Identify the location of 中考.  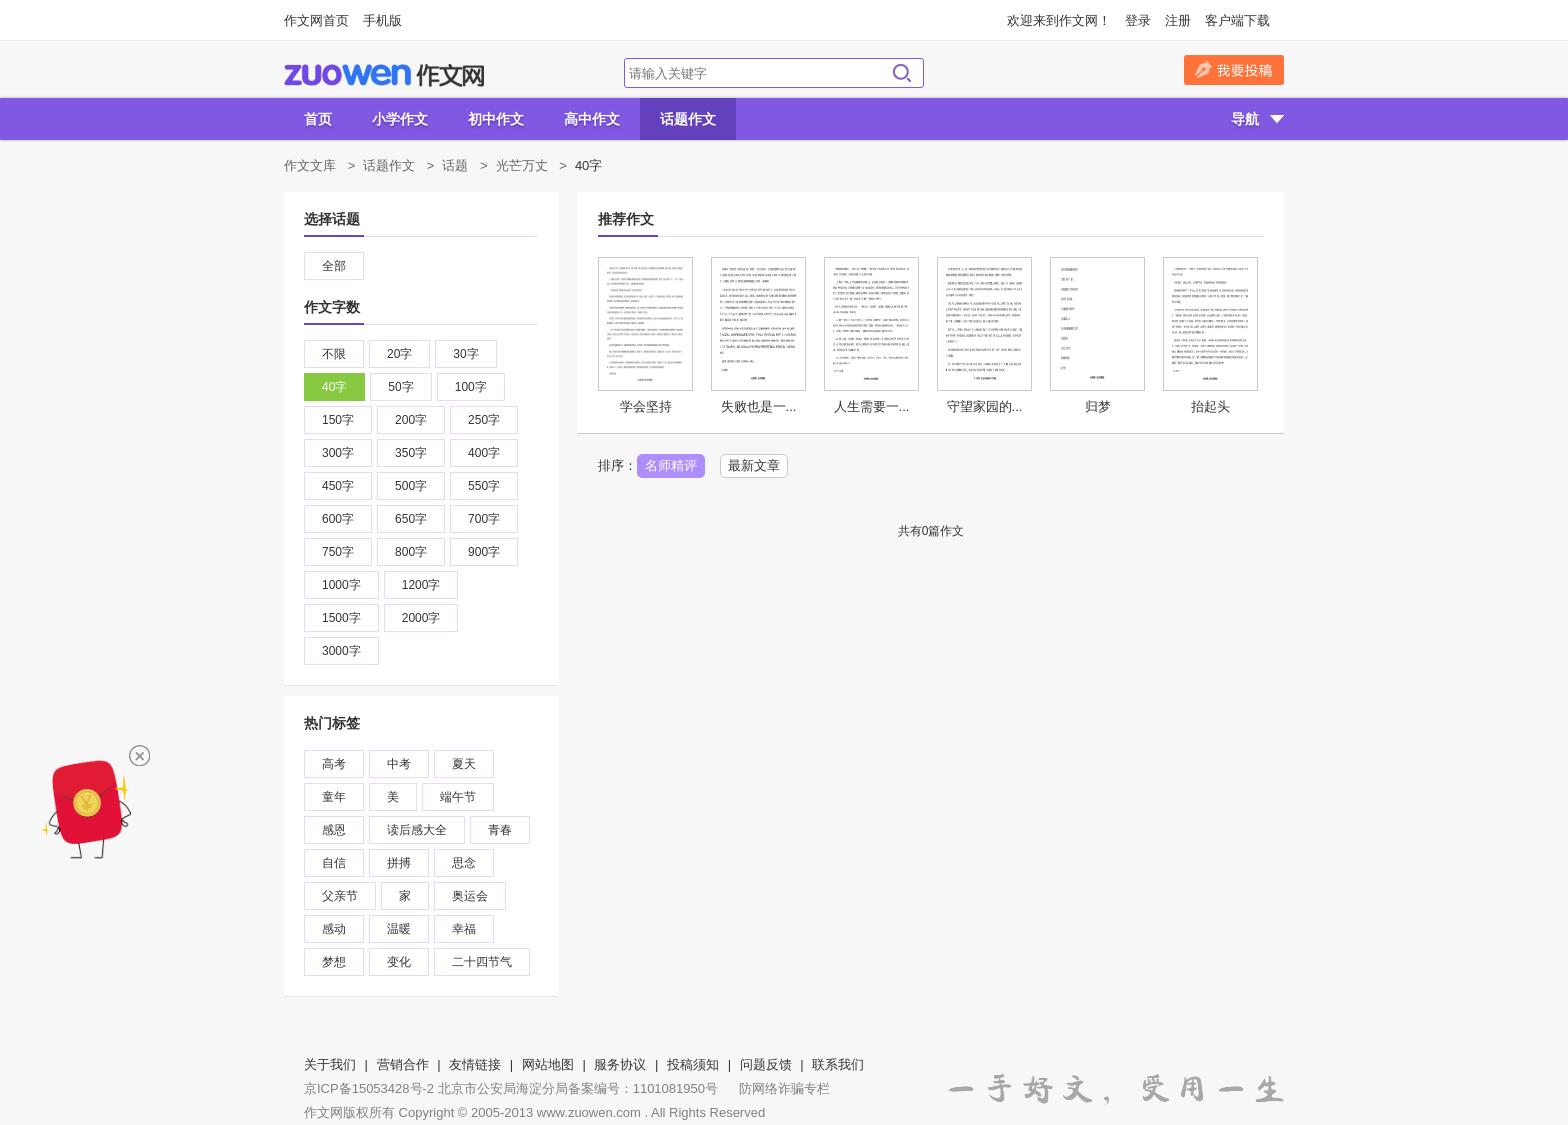
(399, 764).